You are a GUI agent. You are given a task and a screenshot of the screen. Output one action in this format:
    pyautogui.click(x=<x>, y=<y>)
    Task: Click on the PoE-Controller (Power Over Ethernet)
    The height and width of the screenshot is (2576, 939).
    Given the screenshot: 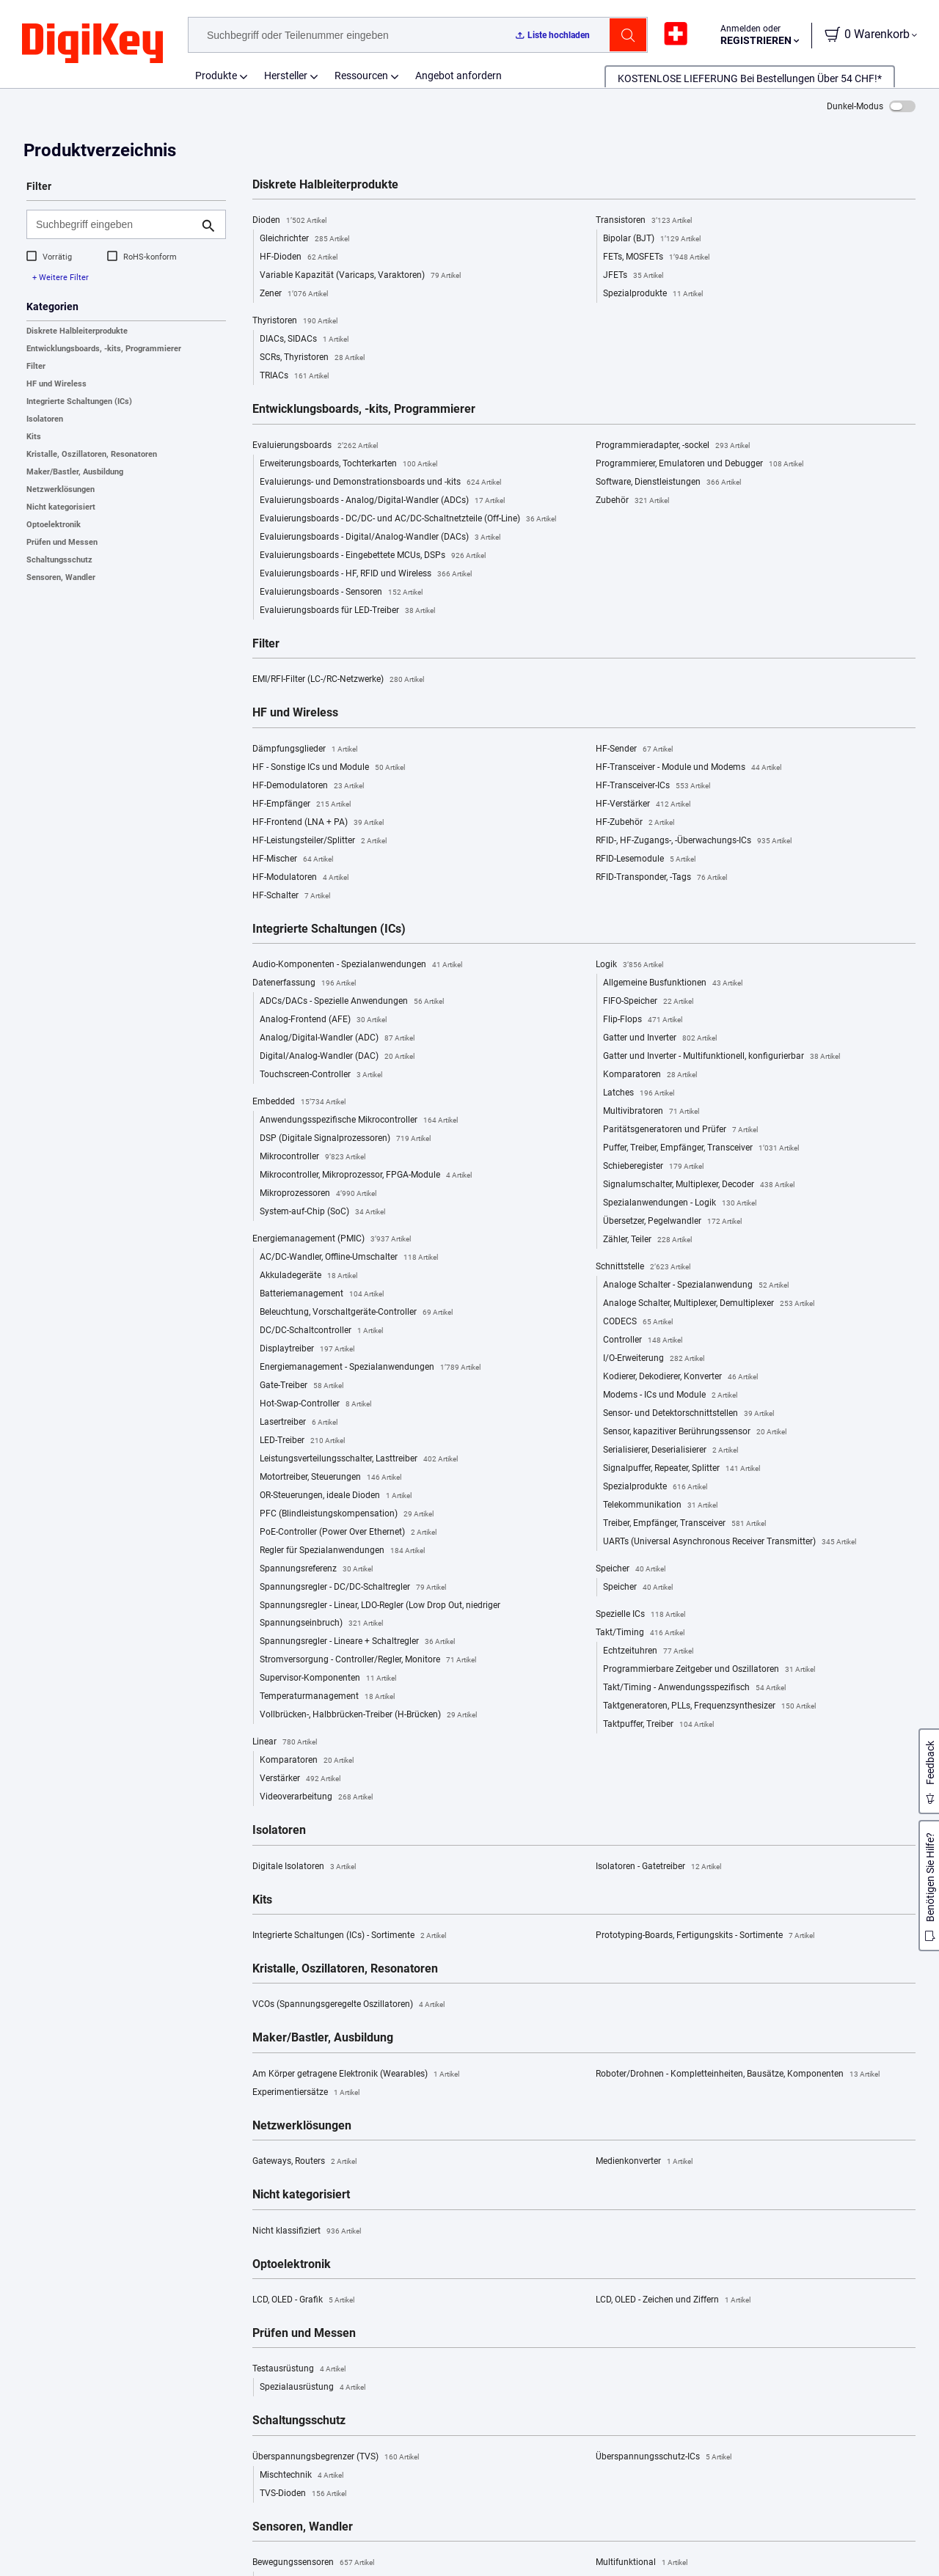 What is the action you would take?
    pyautogui.click(x=348, y=1532)
    